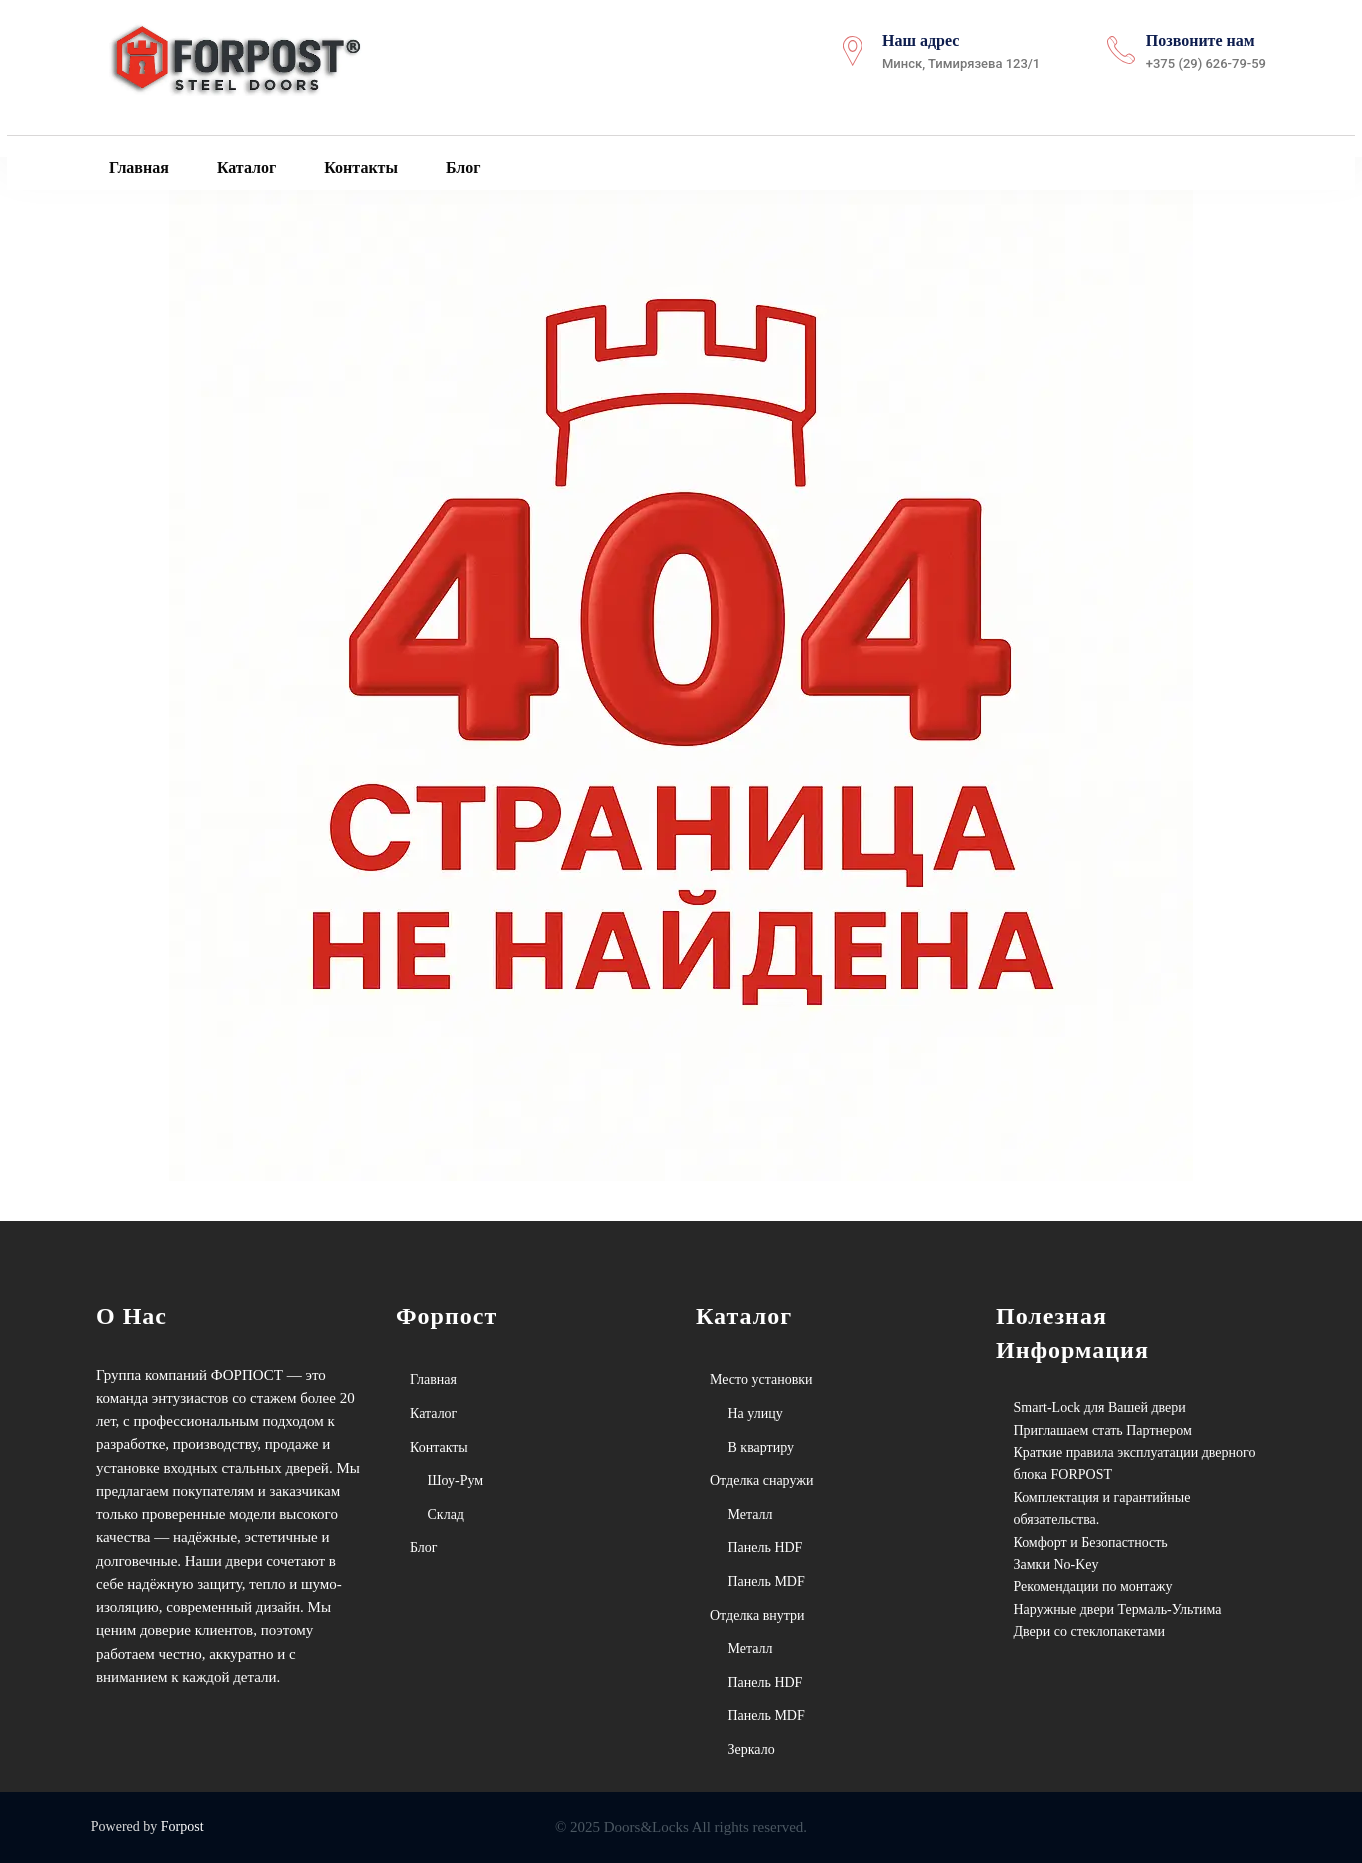 This screenshot has height=1863, width=1362. I want to click on Приглашаем стать Партнером, so click(1103, 1430).